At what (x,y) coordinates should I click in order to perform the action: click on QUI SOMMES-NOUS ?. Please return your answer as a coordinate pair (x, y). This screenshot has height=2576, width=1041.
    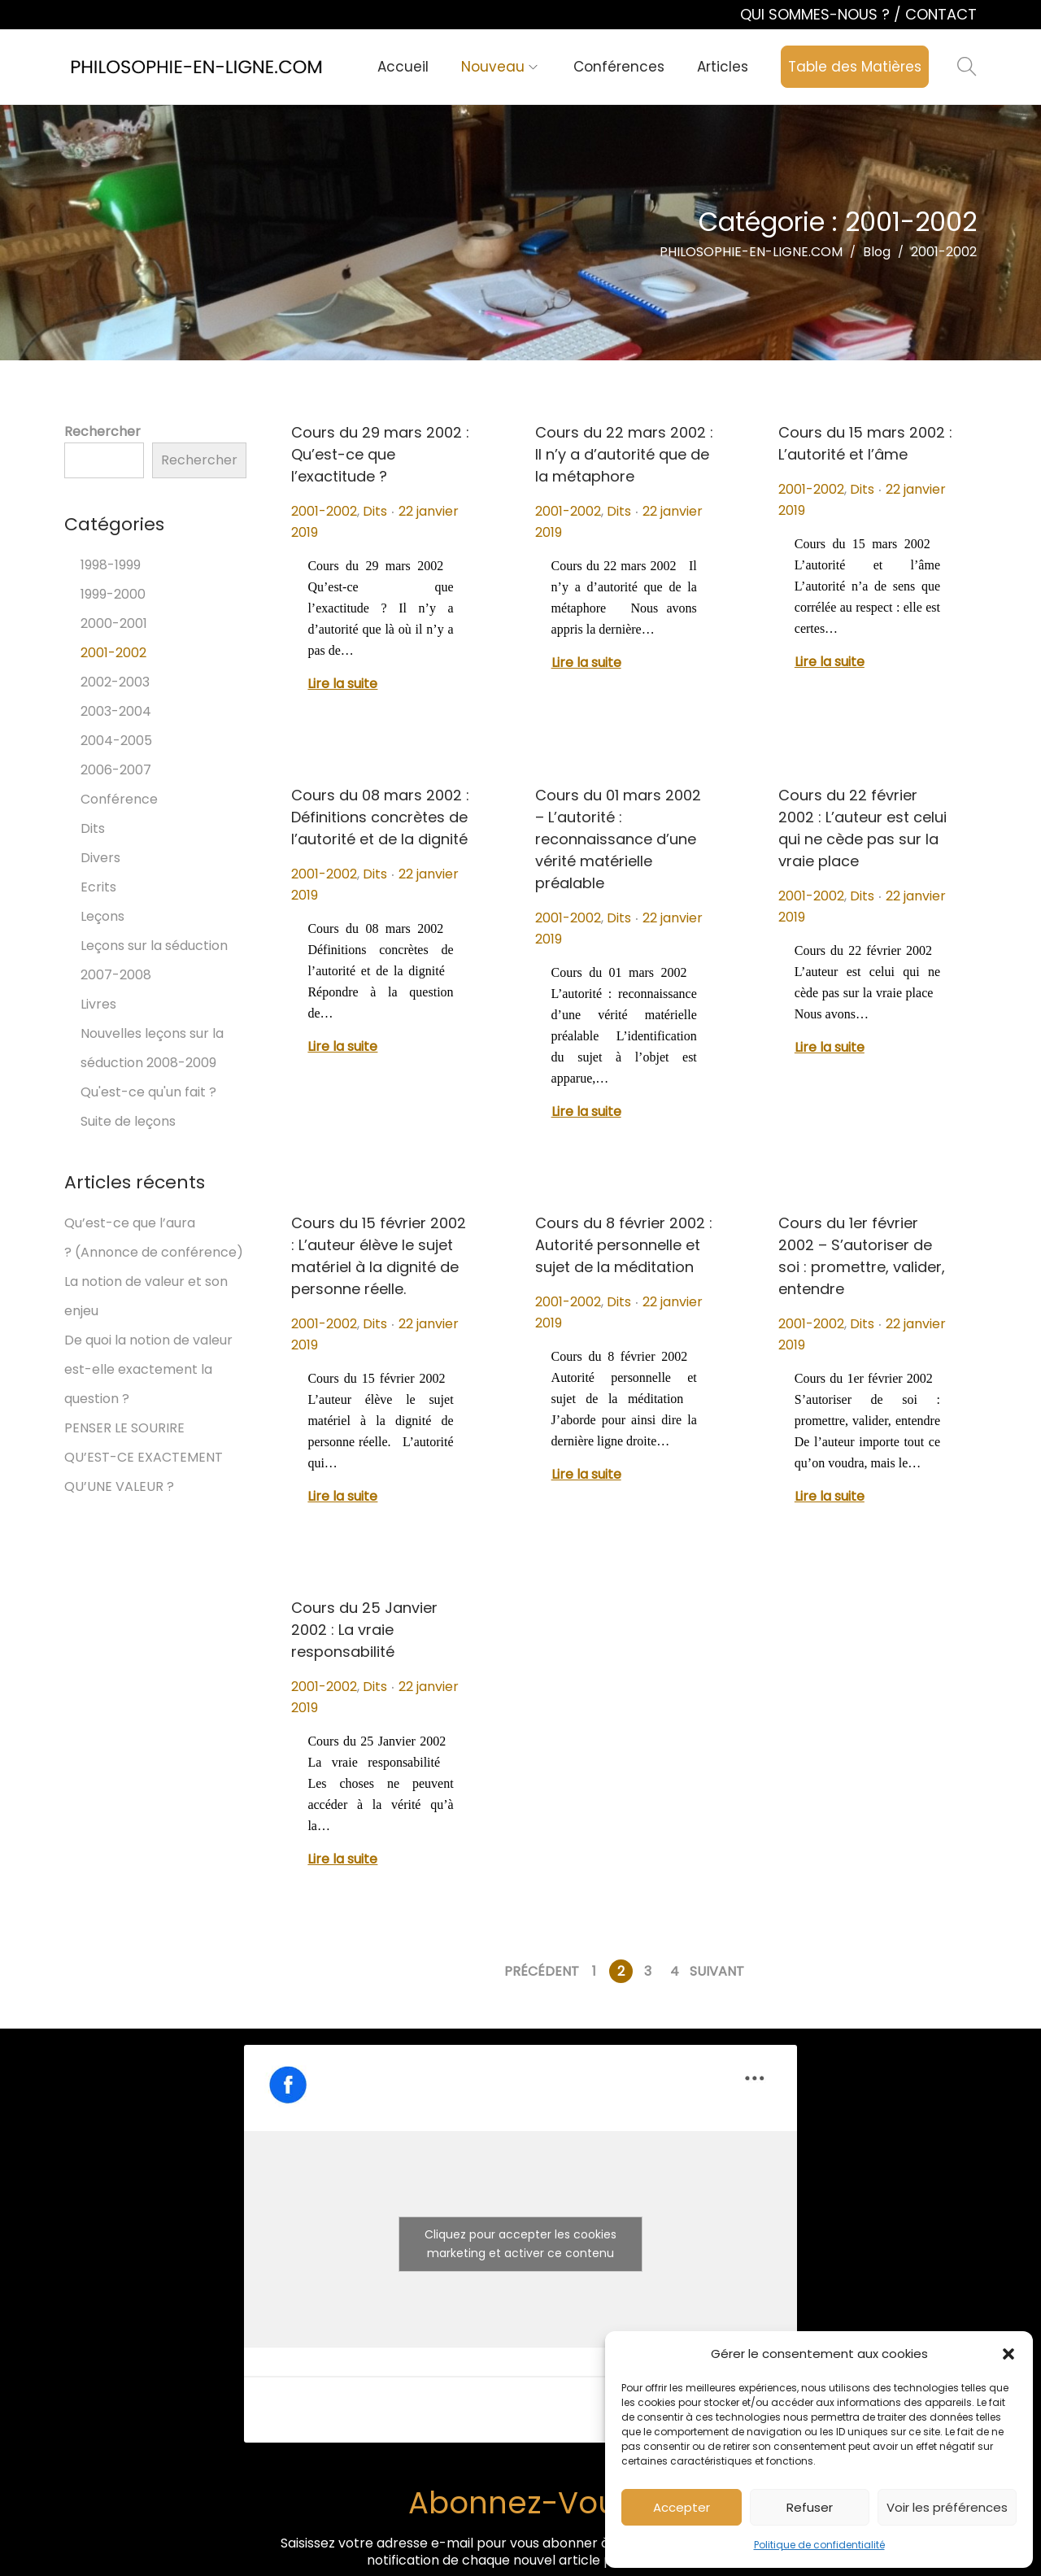
    Looking at the image, I should click on (817, 14).